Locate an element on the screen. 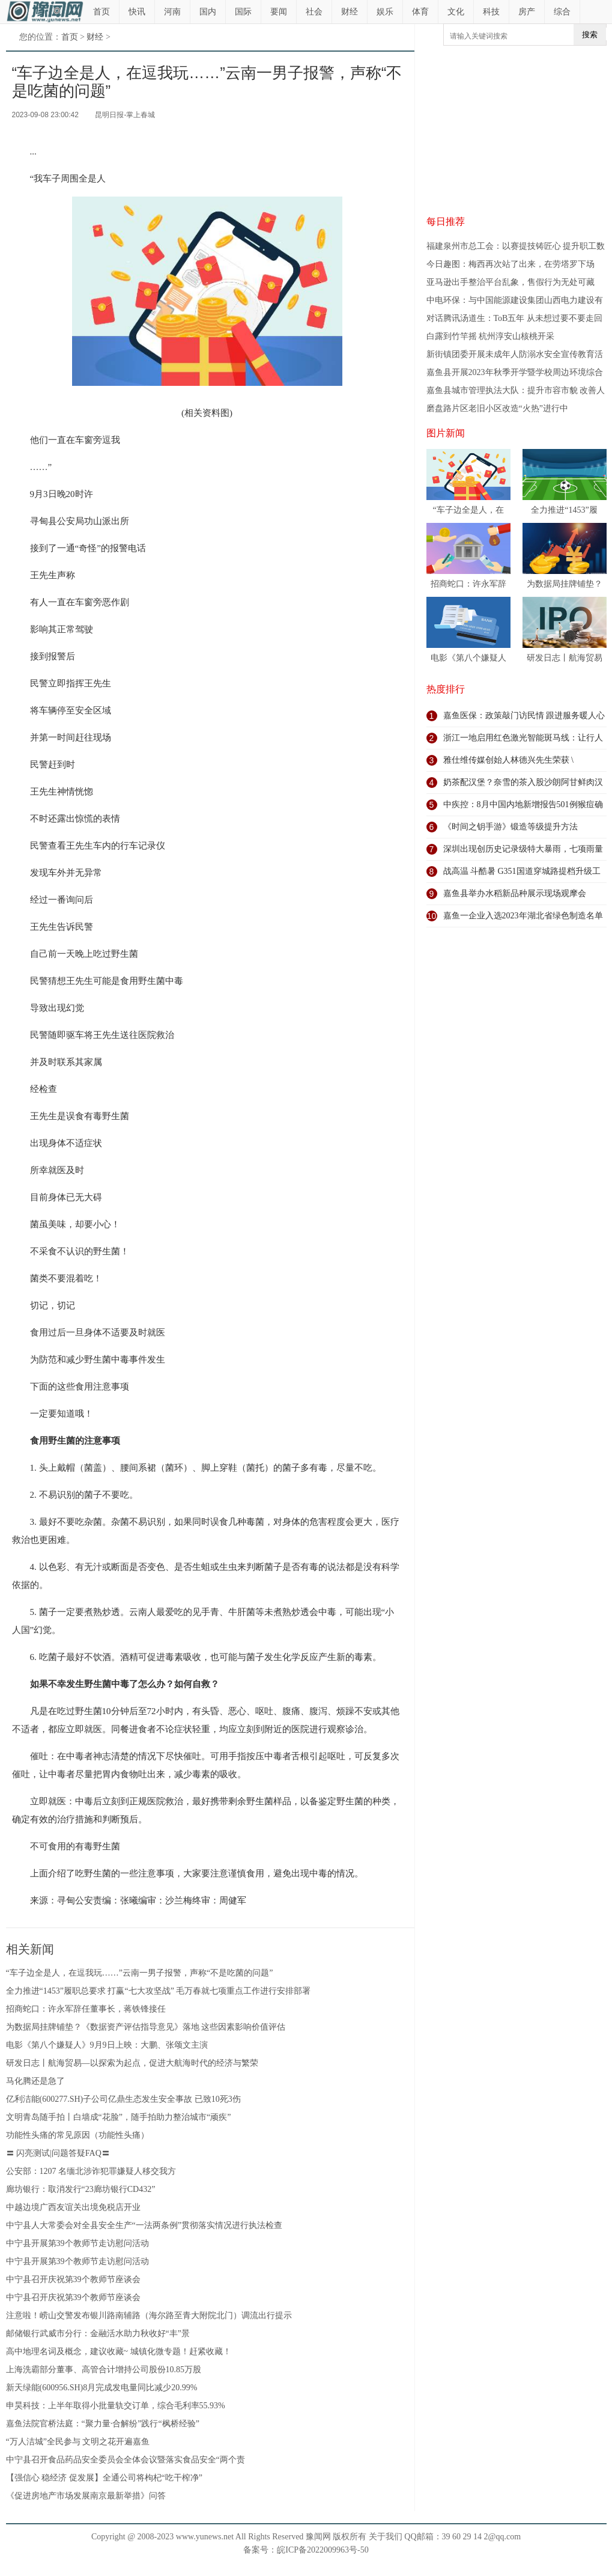 This screenshot has height=2576, width=612. 中宁县开展第39个教师节走访慰问活动 is located at coordinates (77, 2243).